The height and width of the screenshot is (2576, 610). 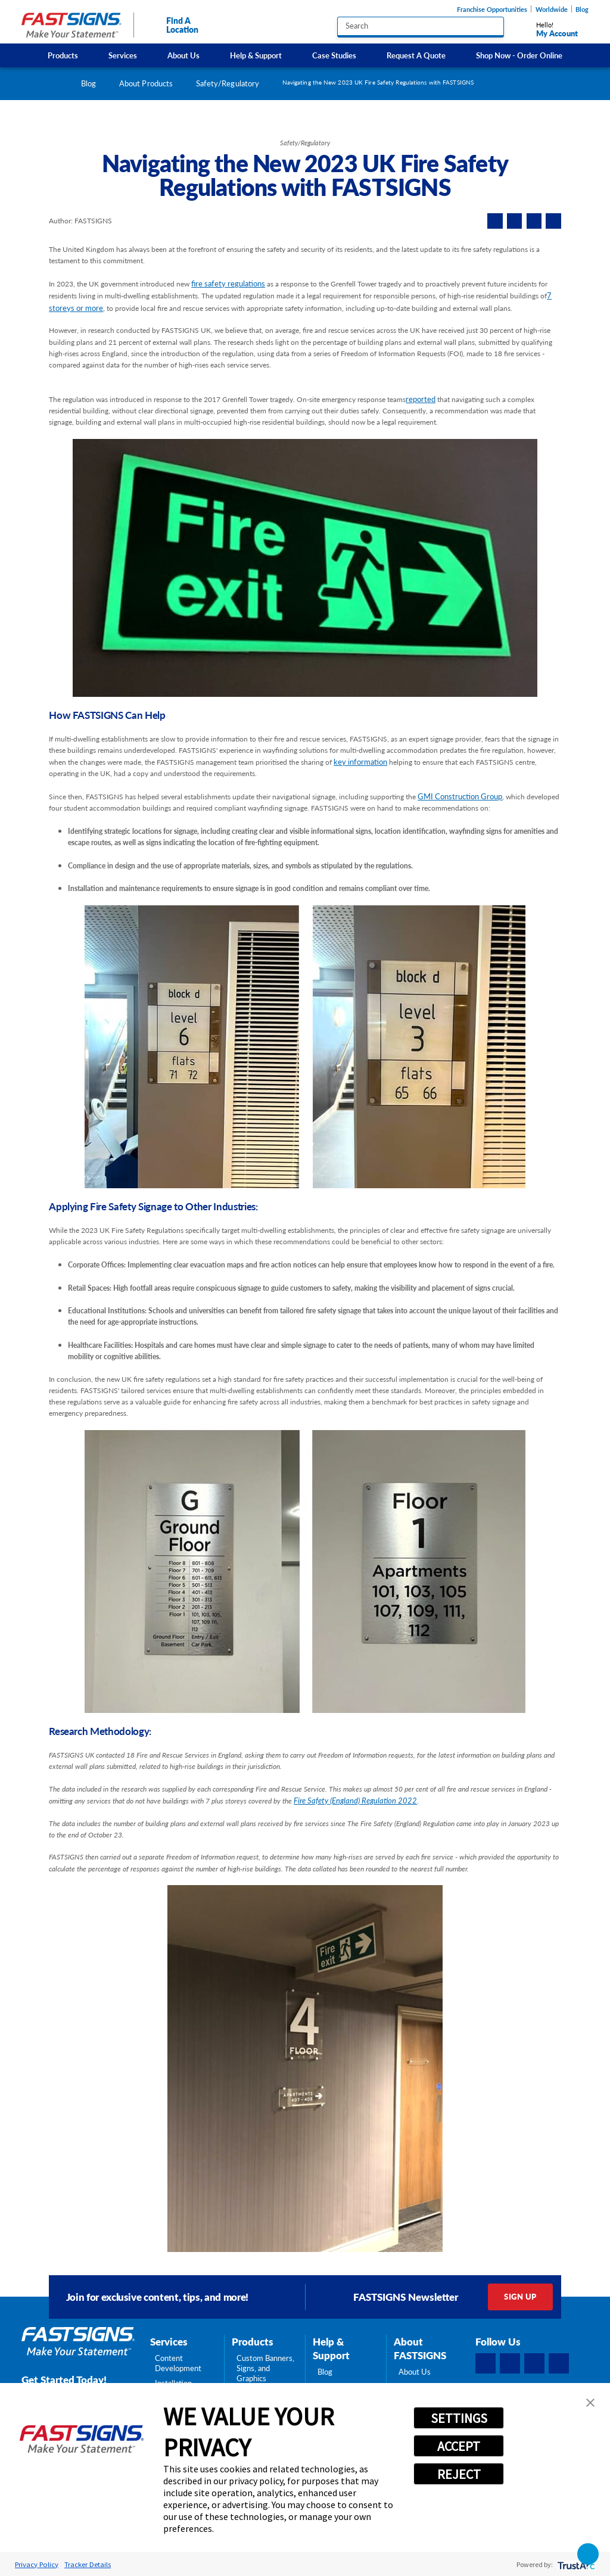 I want to click on SETTINGS [button], so click(x=459, y=2418).